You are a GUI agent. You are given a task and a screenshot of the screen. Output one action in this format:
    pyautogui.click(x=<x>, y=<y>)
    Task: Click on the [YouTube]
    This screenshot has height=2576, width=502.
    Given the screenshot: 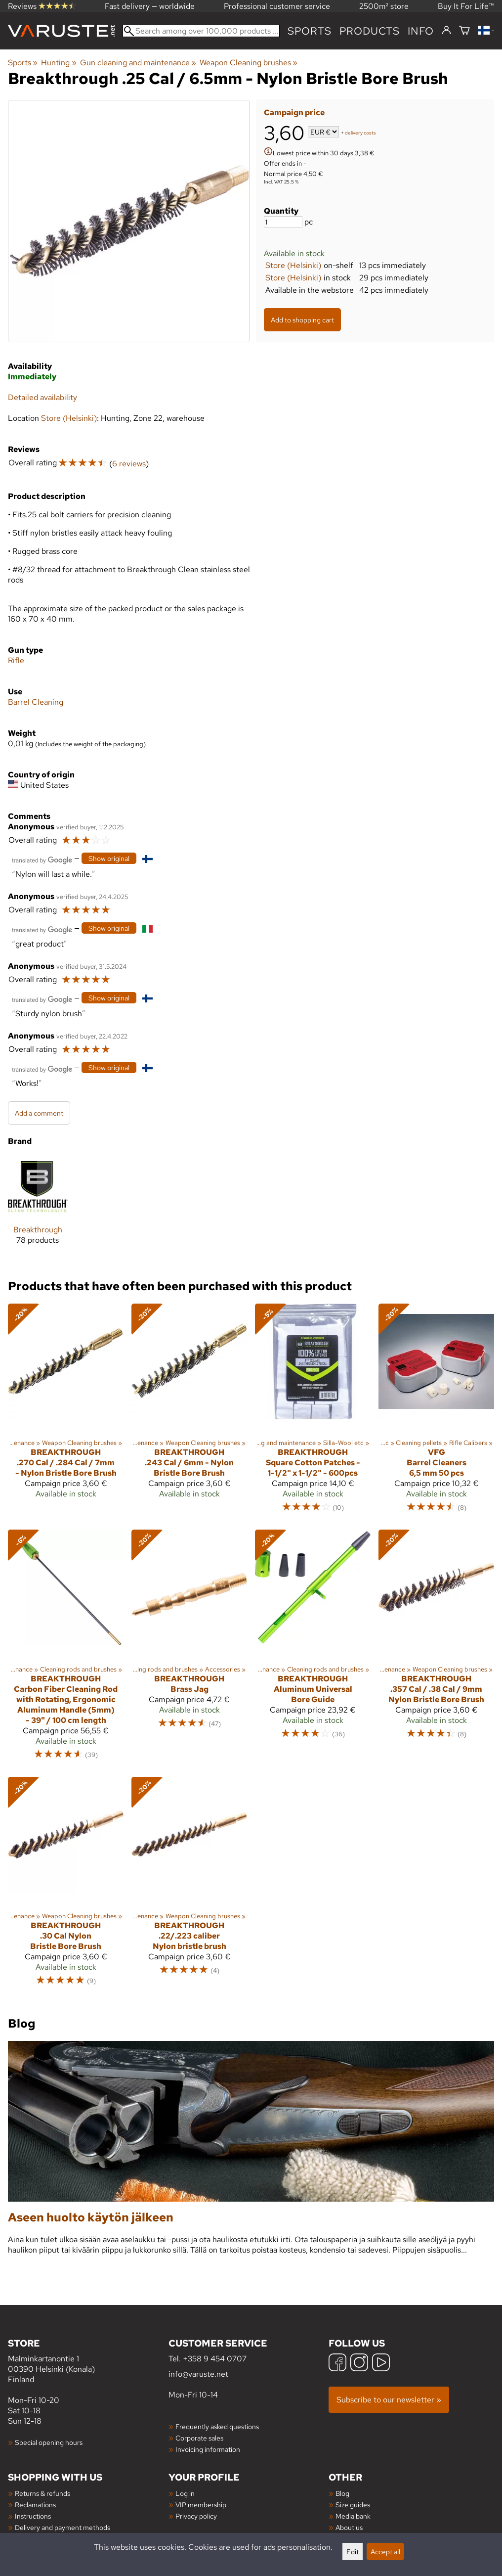 What is the action you would take?
    pyautogui.click(x=381, y=2363)
    